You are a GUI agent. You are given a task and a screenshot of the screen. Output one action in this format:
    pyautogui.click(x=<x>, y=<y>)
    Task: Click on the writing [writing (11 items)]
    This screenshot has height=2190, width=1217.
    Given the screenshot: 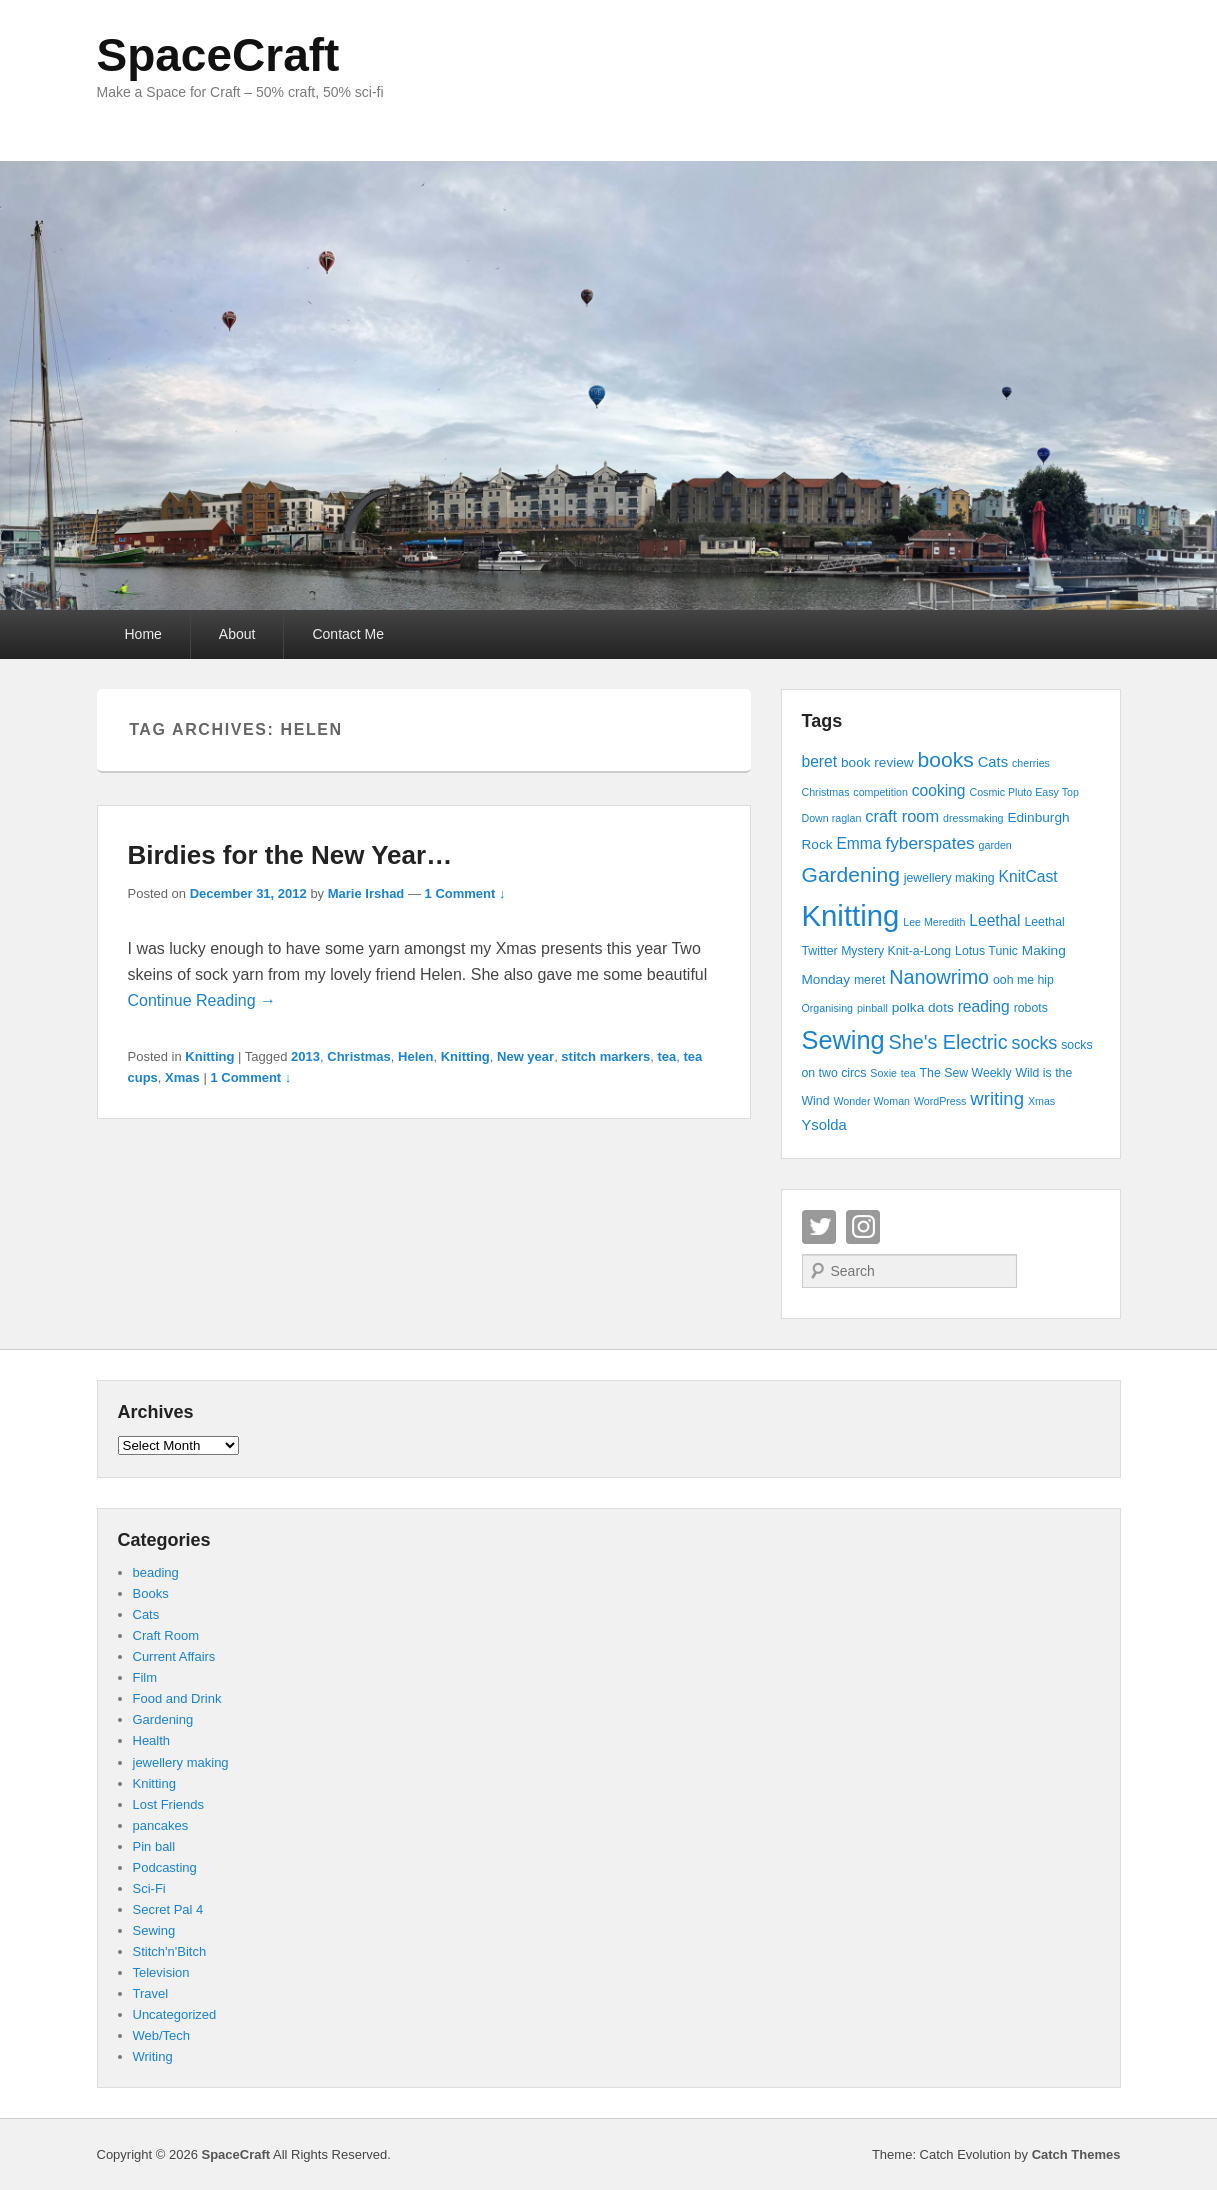 What is the action you would take?
    pyautogui.click(x=997, y=1098)
    